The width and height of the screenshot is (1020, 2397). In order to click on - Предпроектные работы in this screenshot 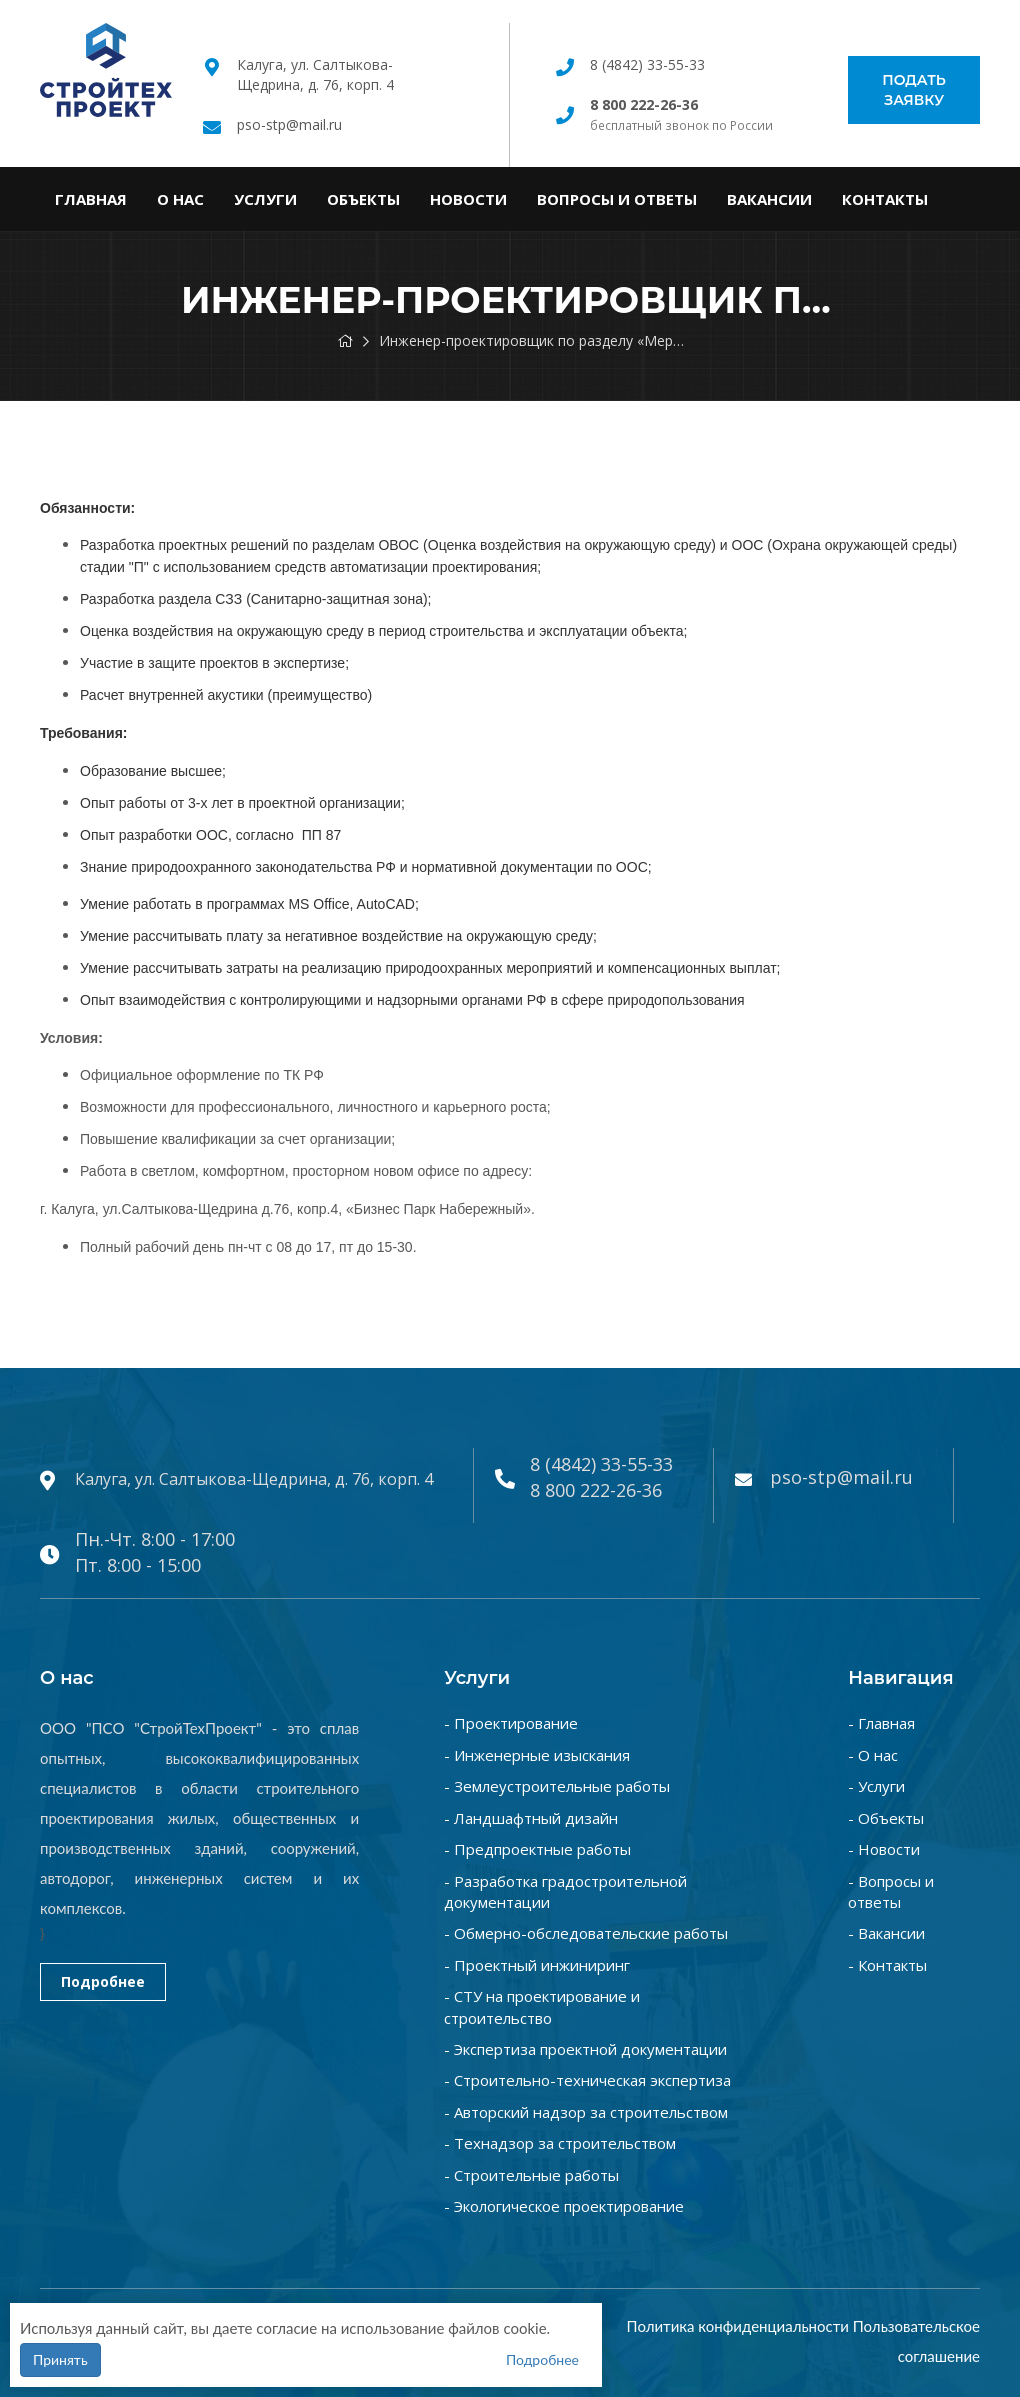, I will do `click(537, 1849)`.